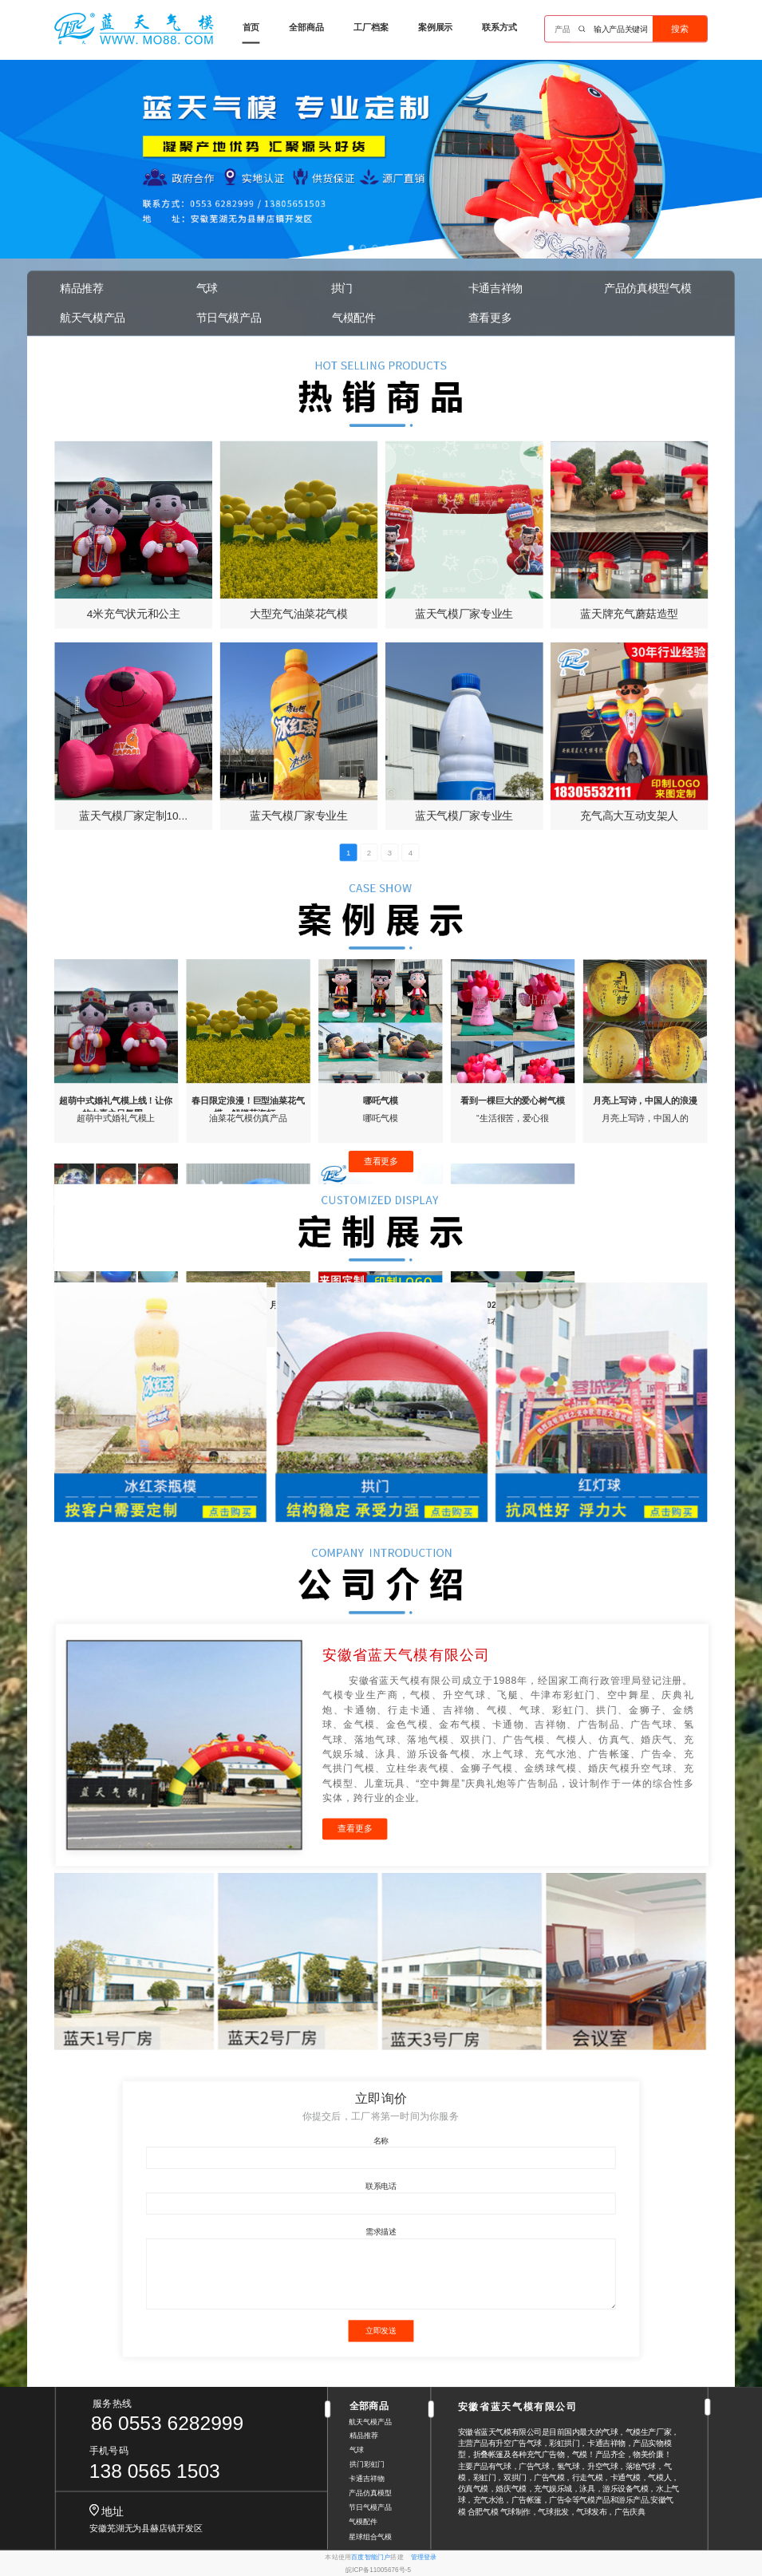 This screenshot has width=762, height=2576. What do you see at coordinates (424, 2557) in the screenshot?
I see `管理登录` at bounding box center [424, 2557].